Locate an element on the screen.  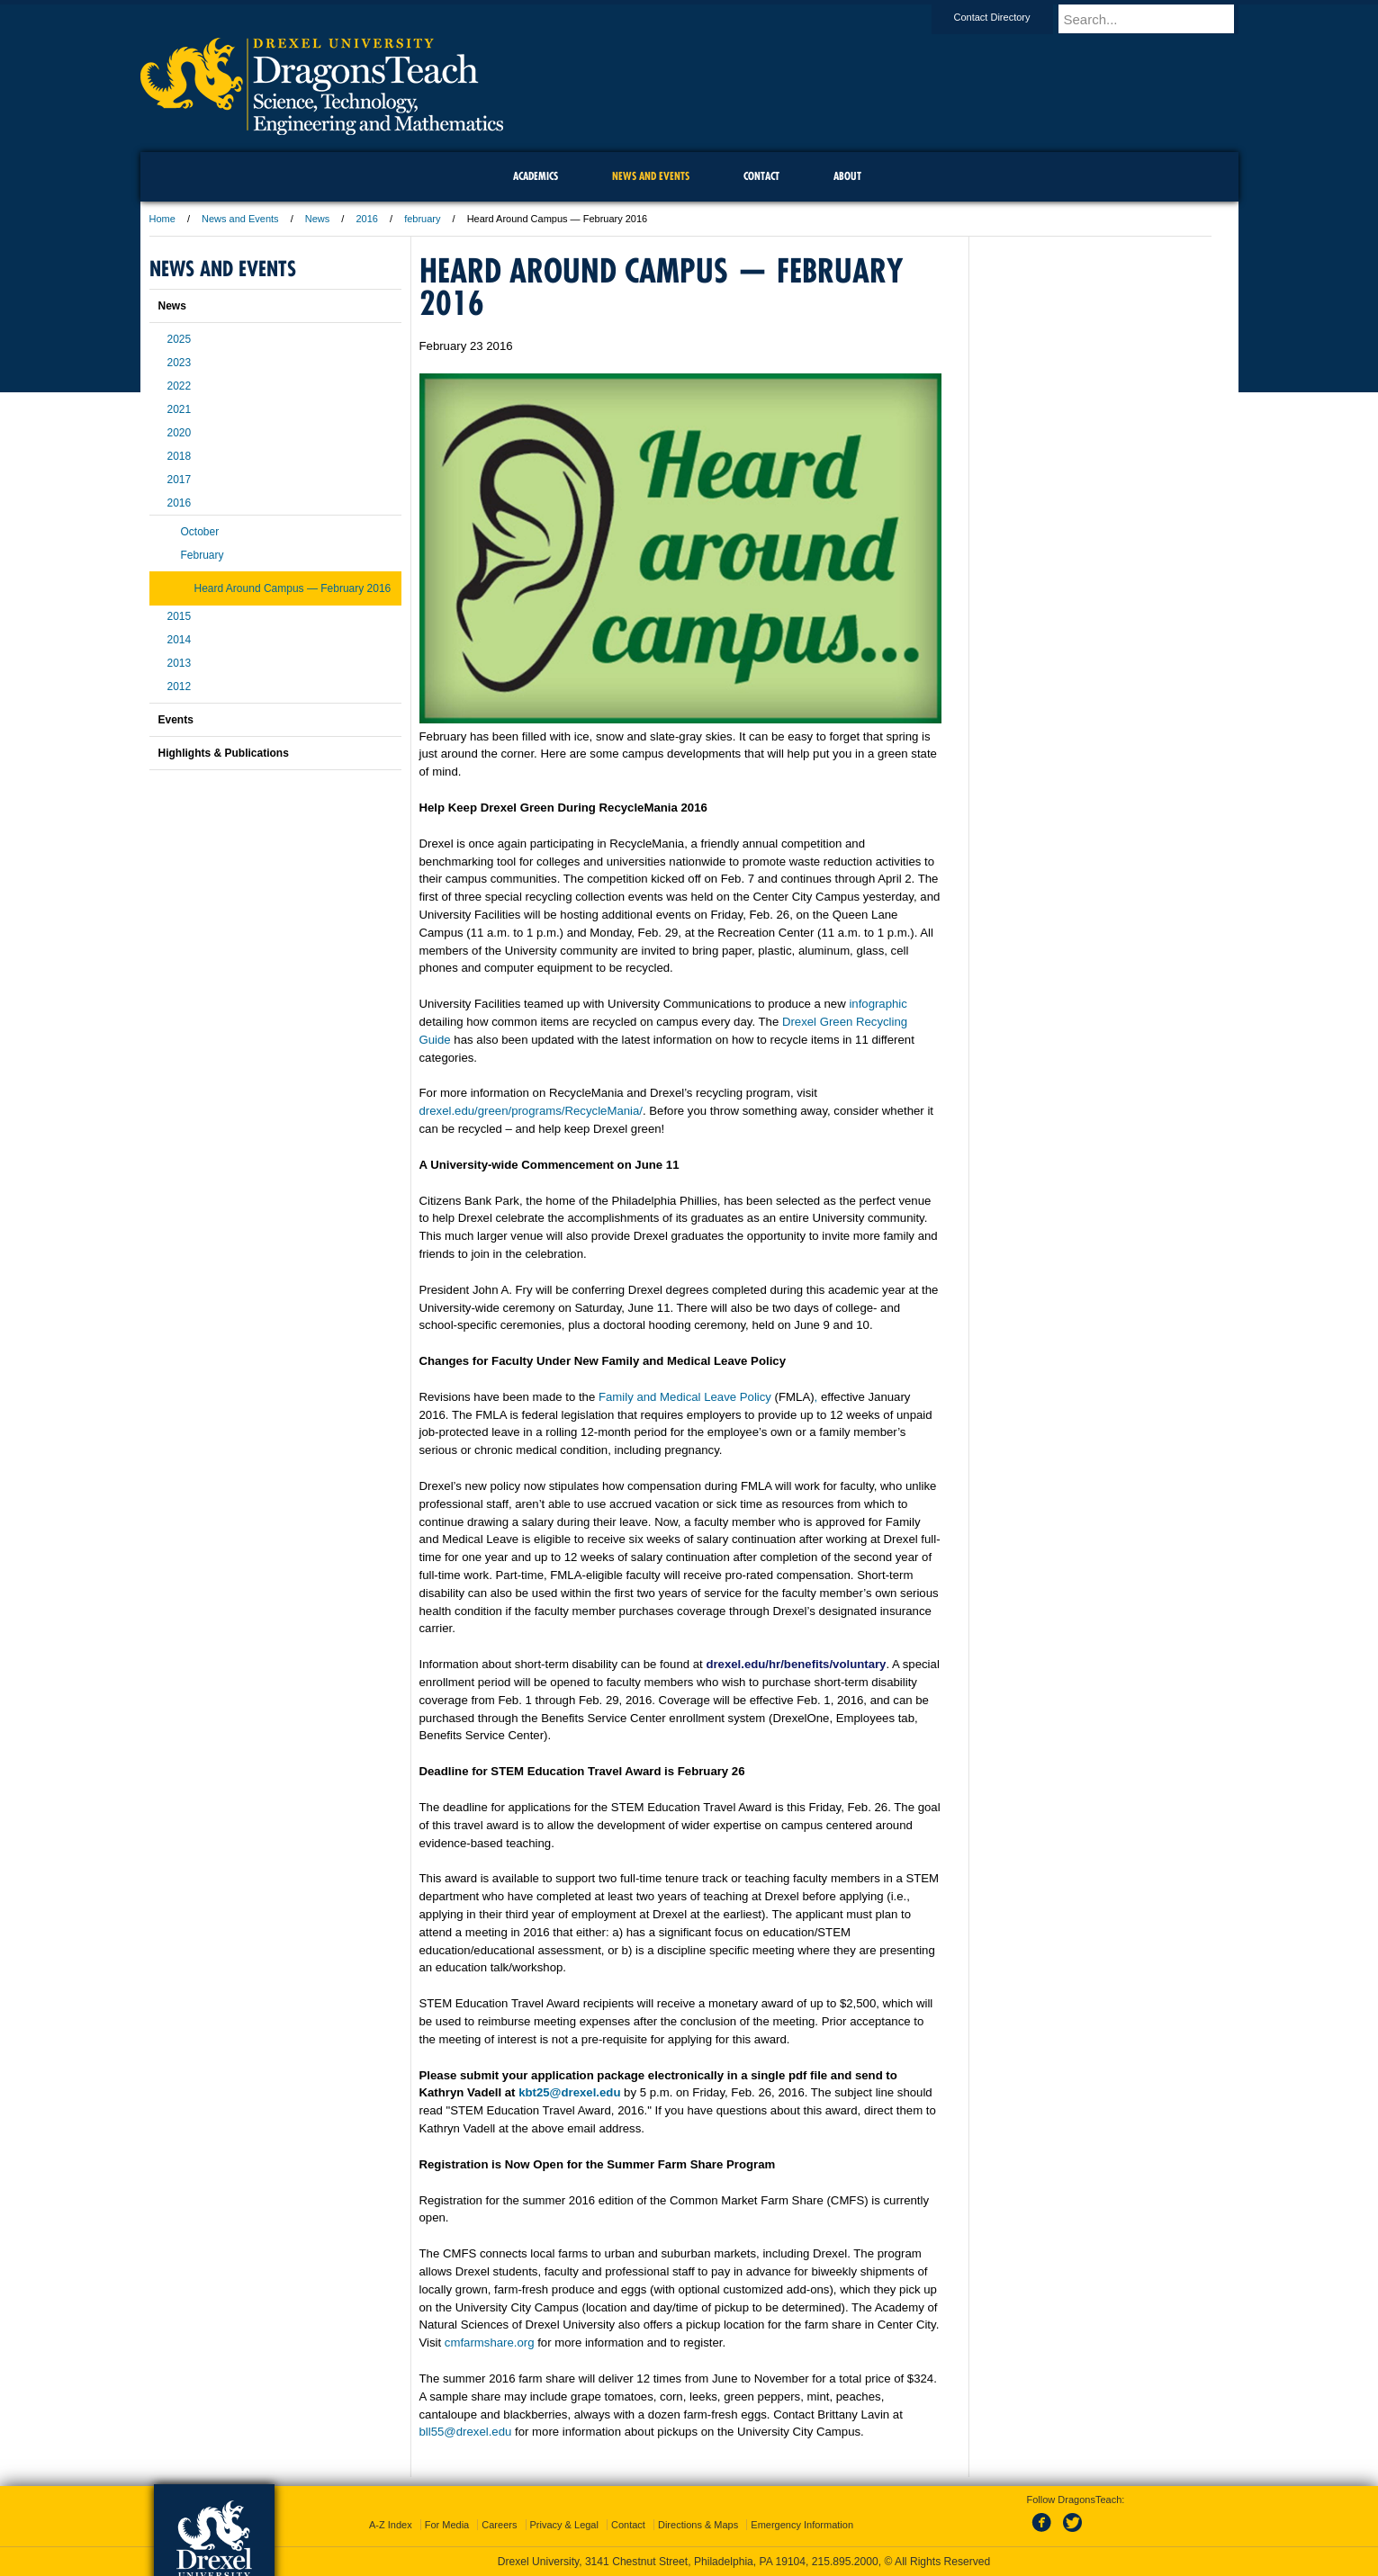
Events is located at coordinates (176, 720).